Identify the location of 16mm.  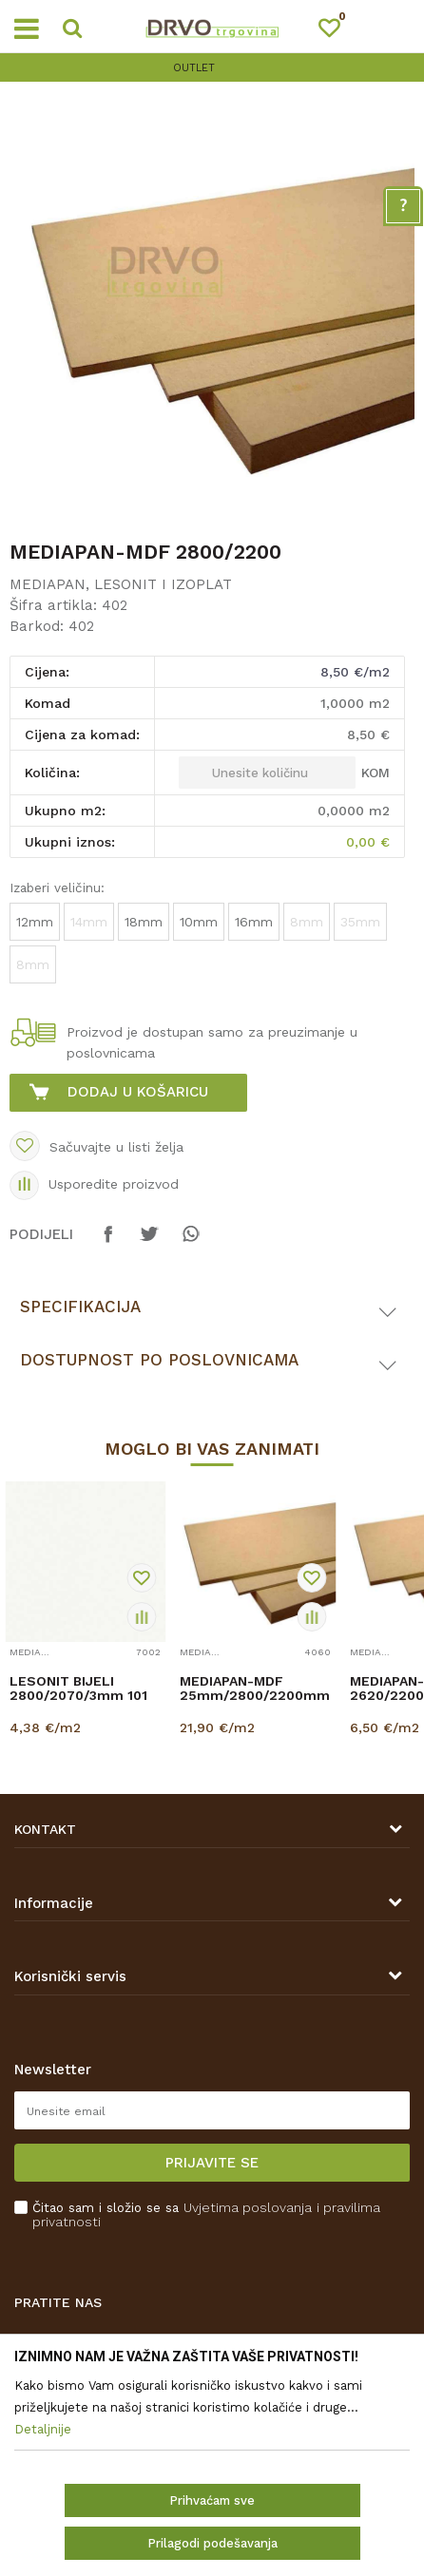
(254, 921).